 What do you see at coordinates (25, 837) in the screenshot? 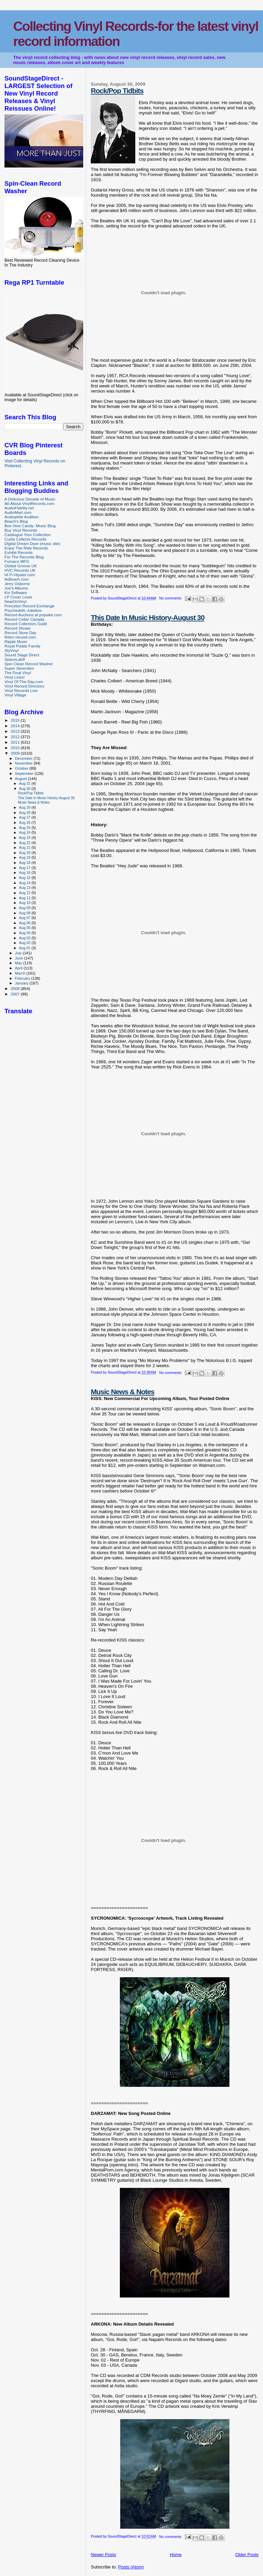
I see `Aug 23` at bounding box center [25, 837].